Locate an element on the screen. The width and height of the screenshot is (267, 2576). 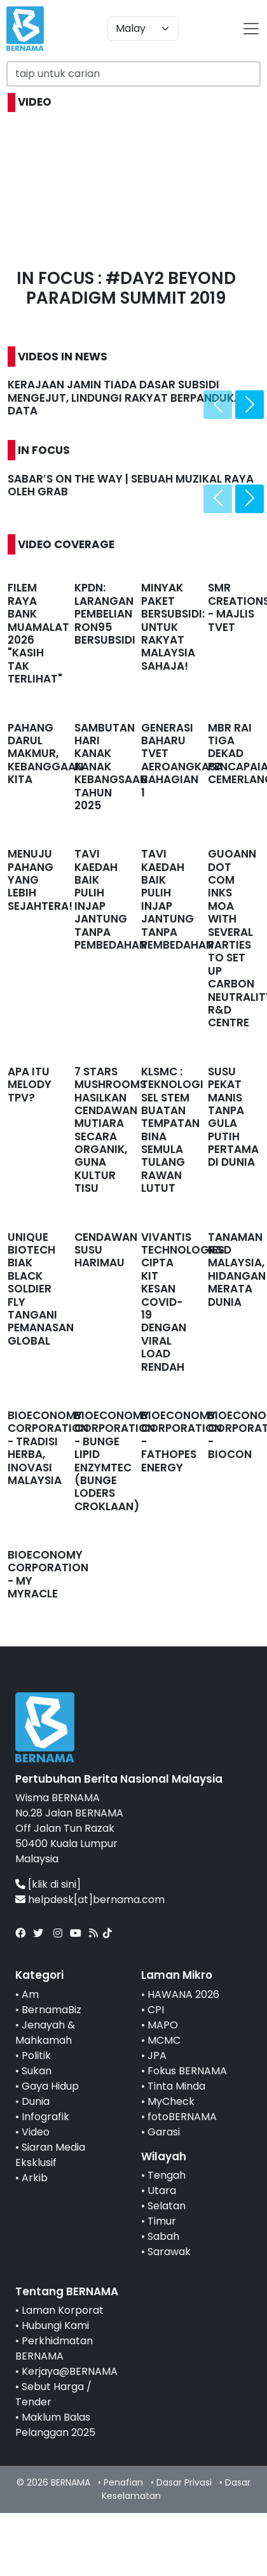
Garasi is located at coordinates (163, 2132).